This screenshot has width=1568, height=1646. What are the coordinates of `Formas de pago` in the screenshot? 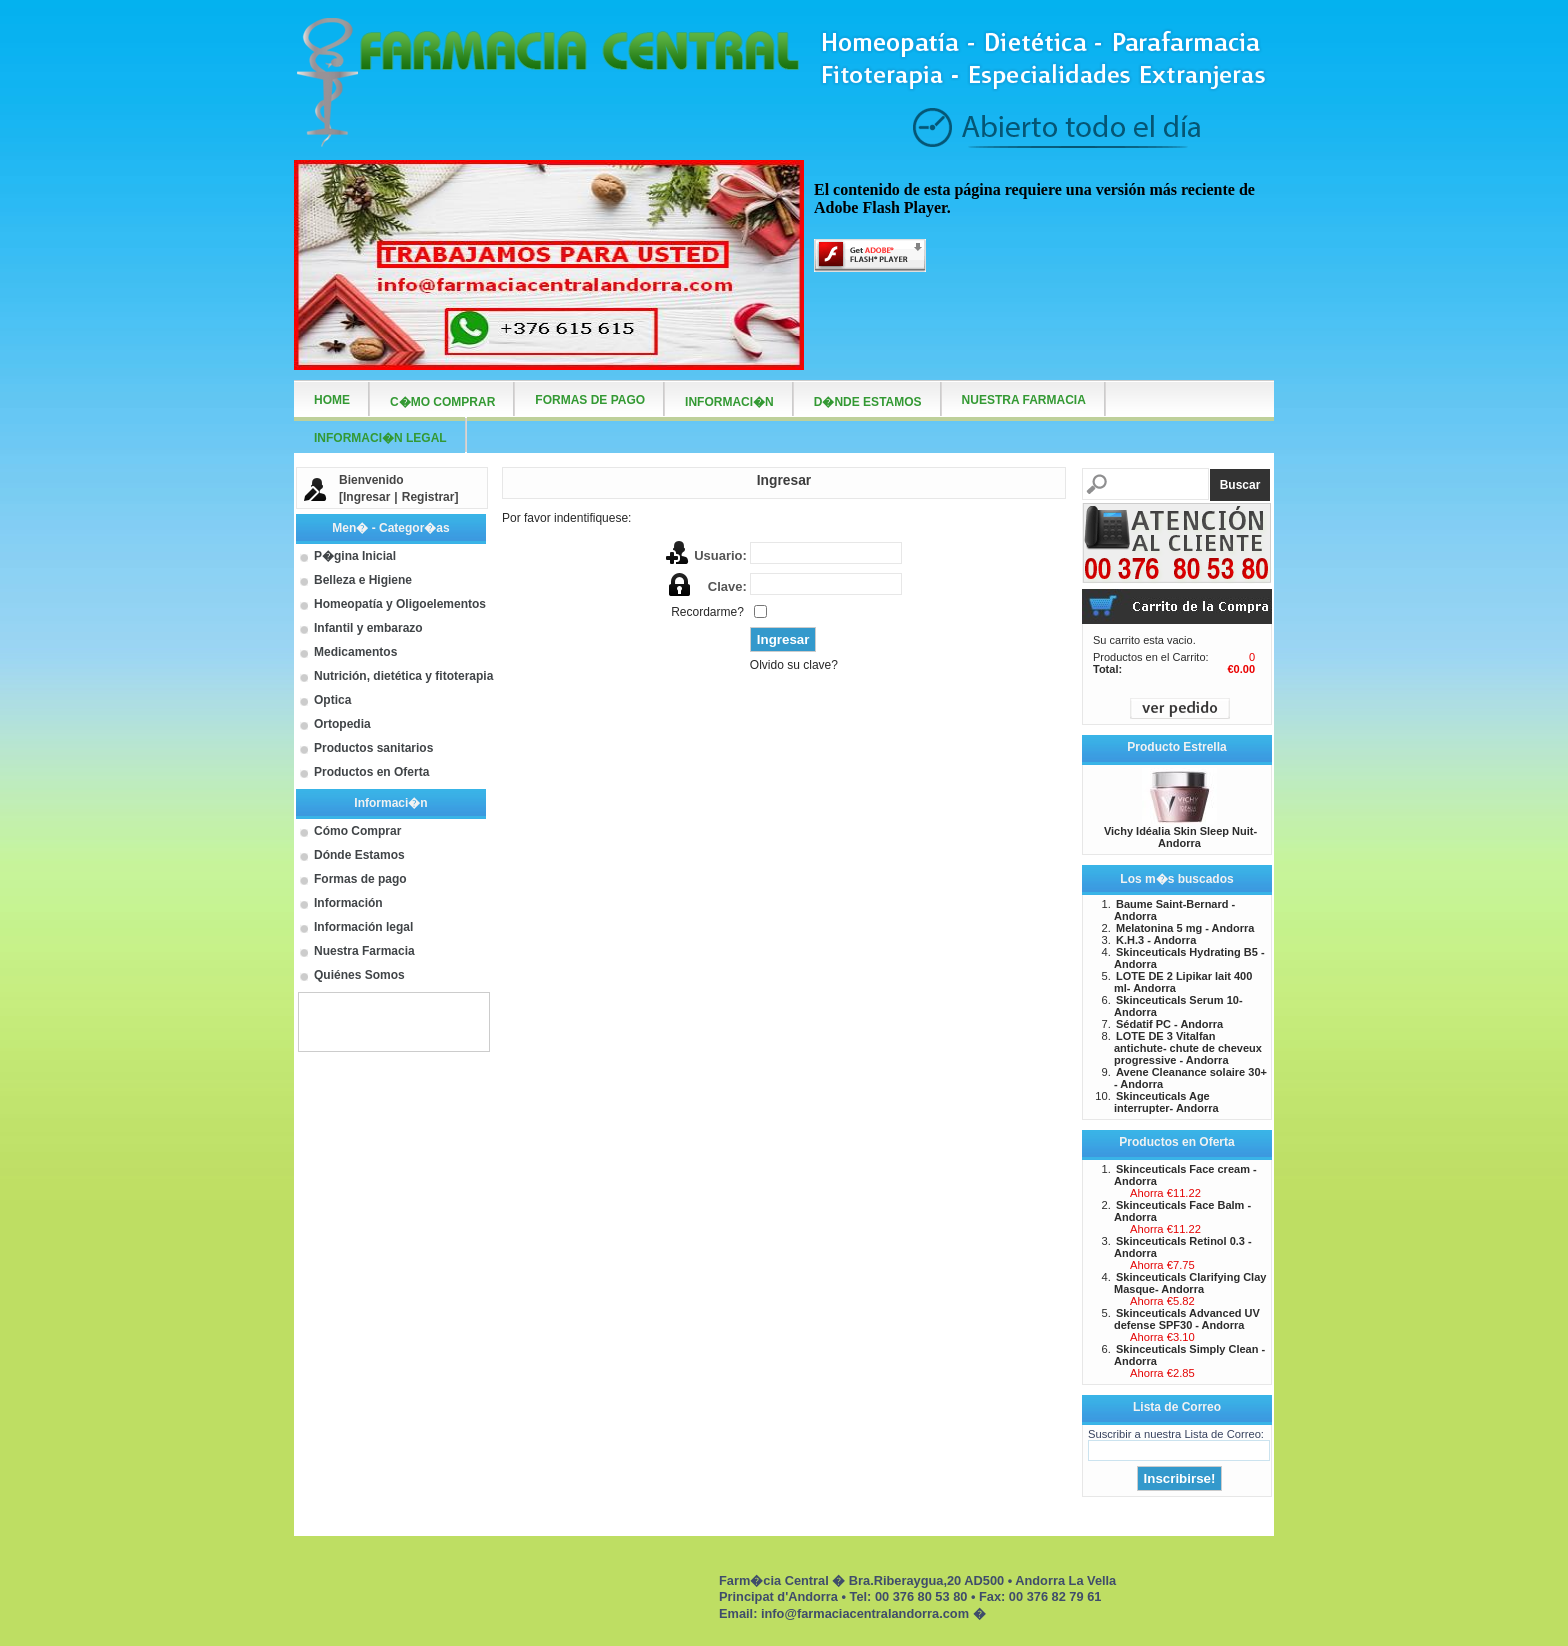 It's located at (360, 879).